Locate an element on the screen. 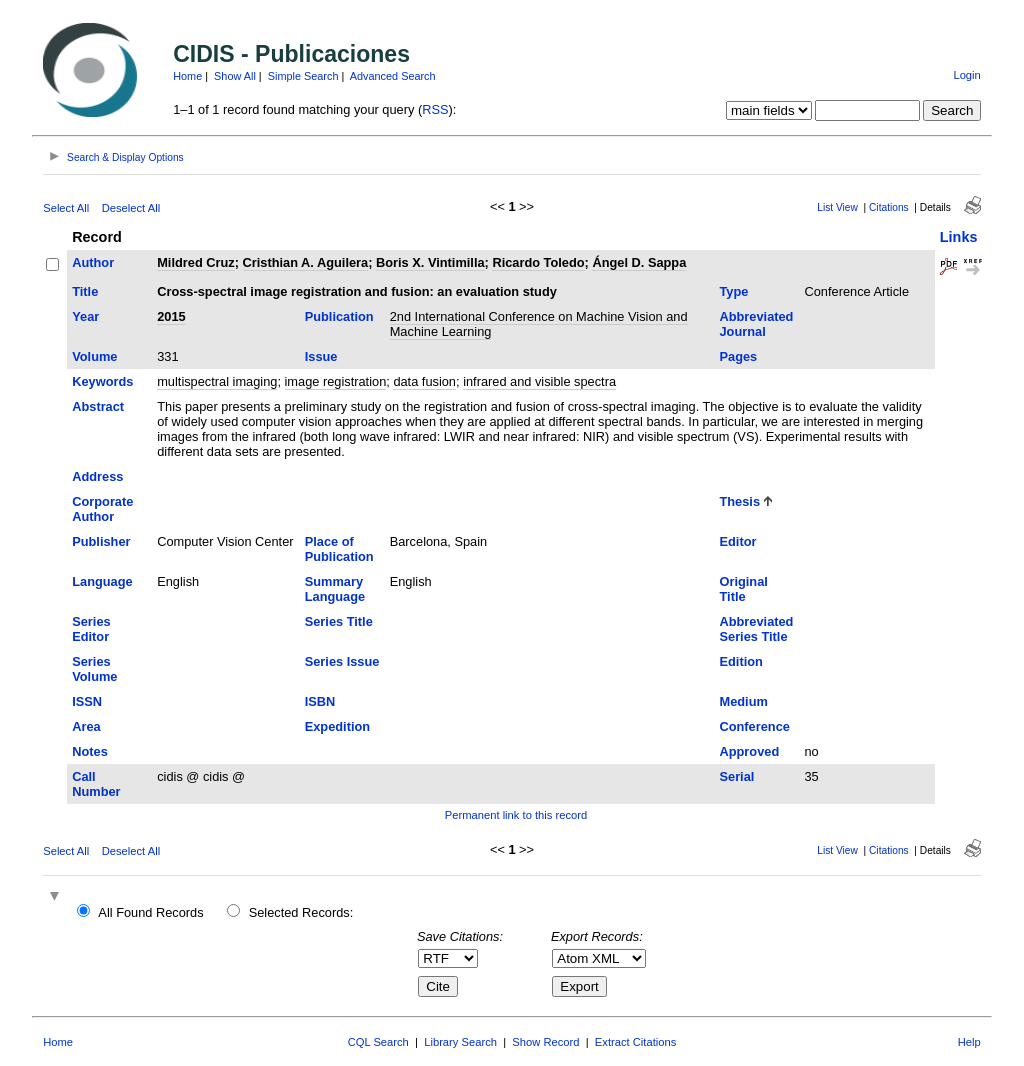 The image size is (1024, 1066). List View is located at coordinates (837, 207).